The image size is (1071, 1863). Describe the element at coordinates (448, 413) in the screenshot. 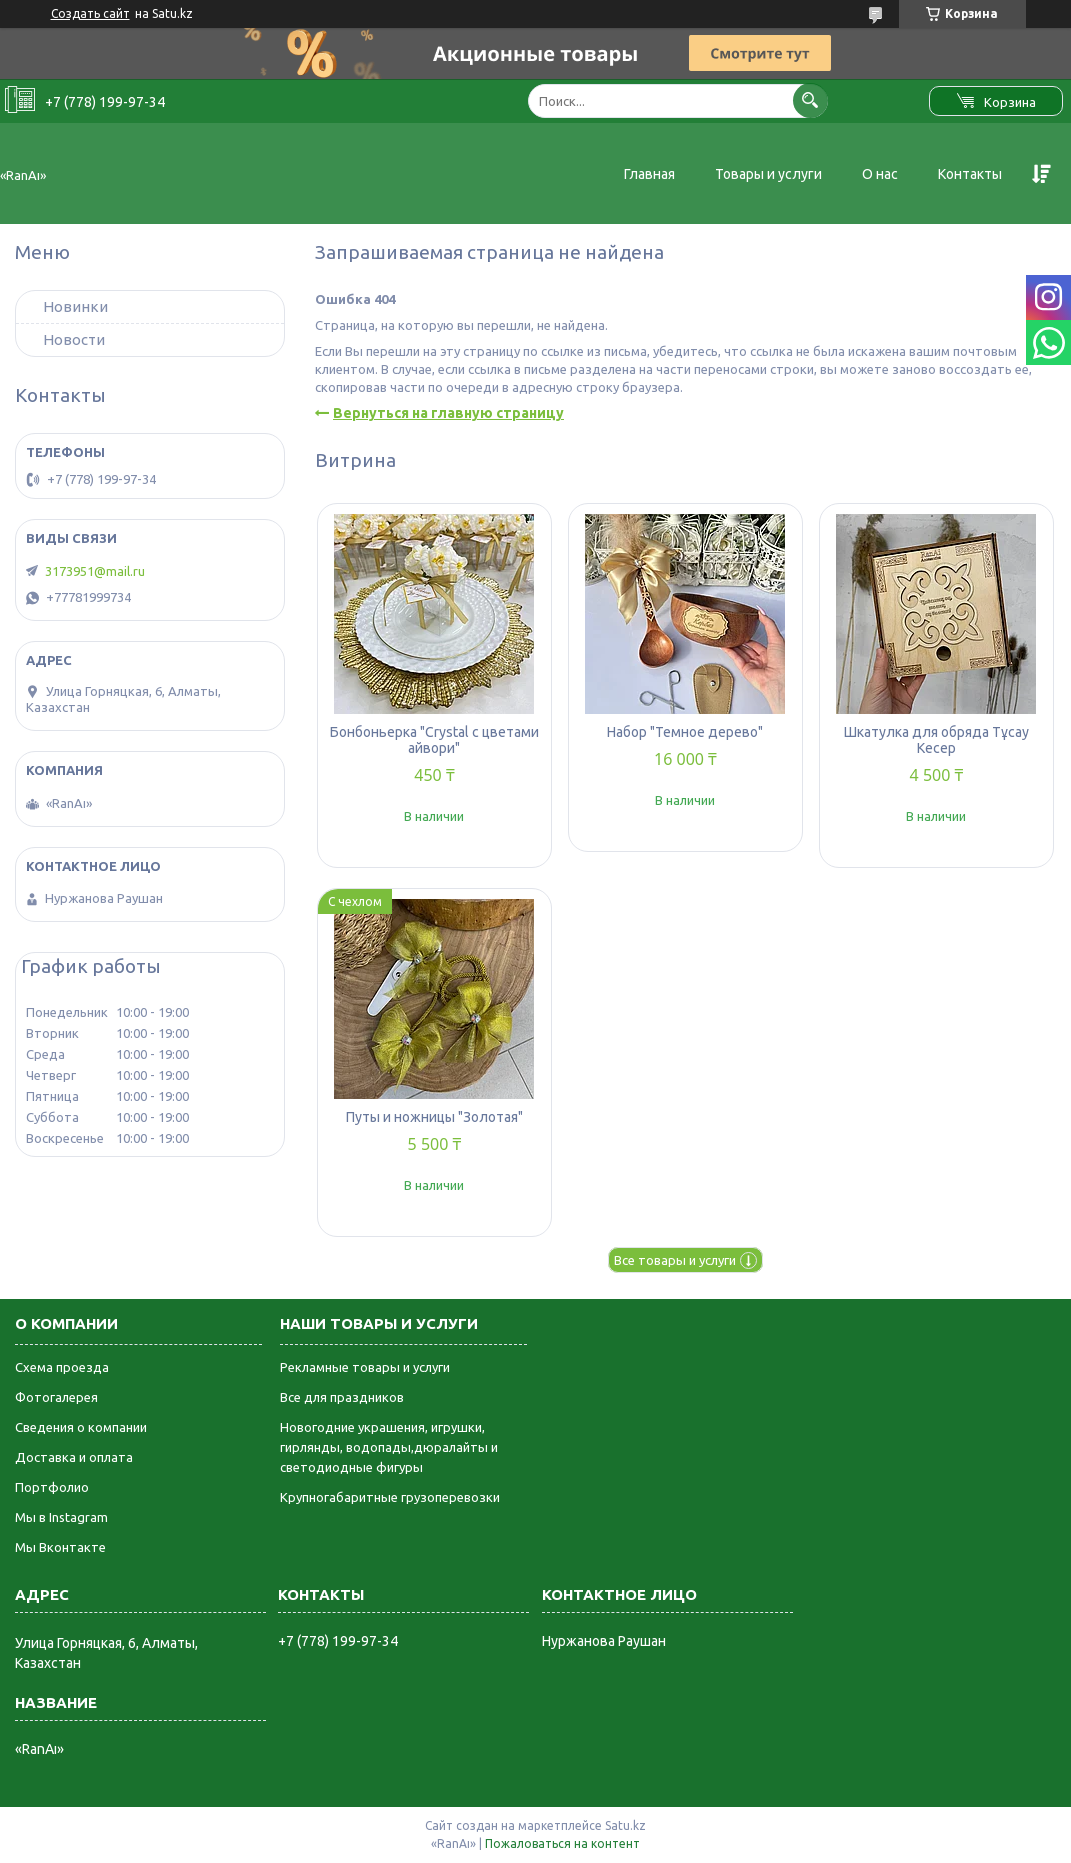

I see `Вернуться на главную страницу` at that location.